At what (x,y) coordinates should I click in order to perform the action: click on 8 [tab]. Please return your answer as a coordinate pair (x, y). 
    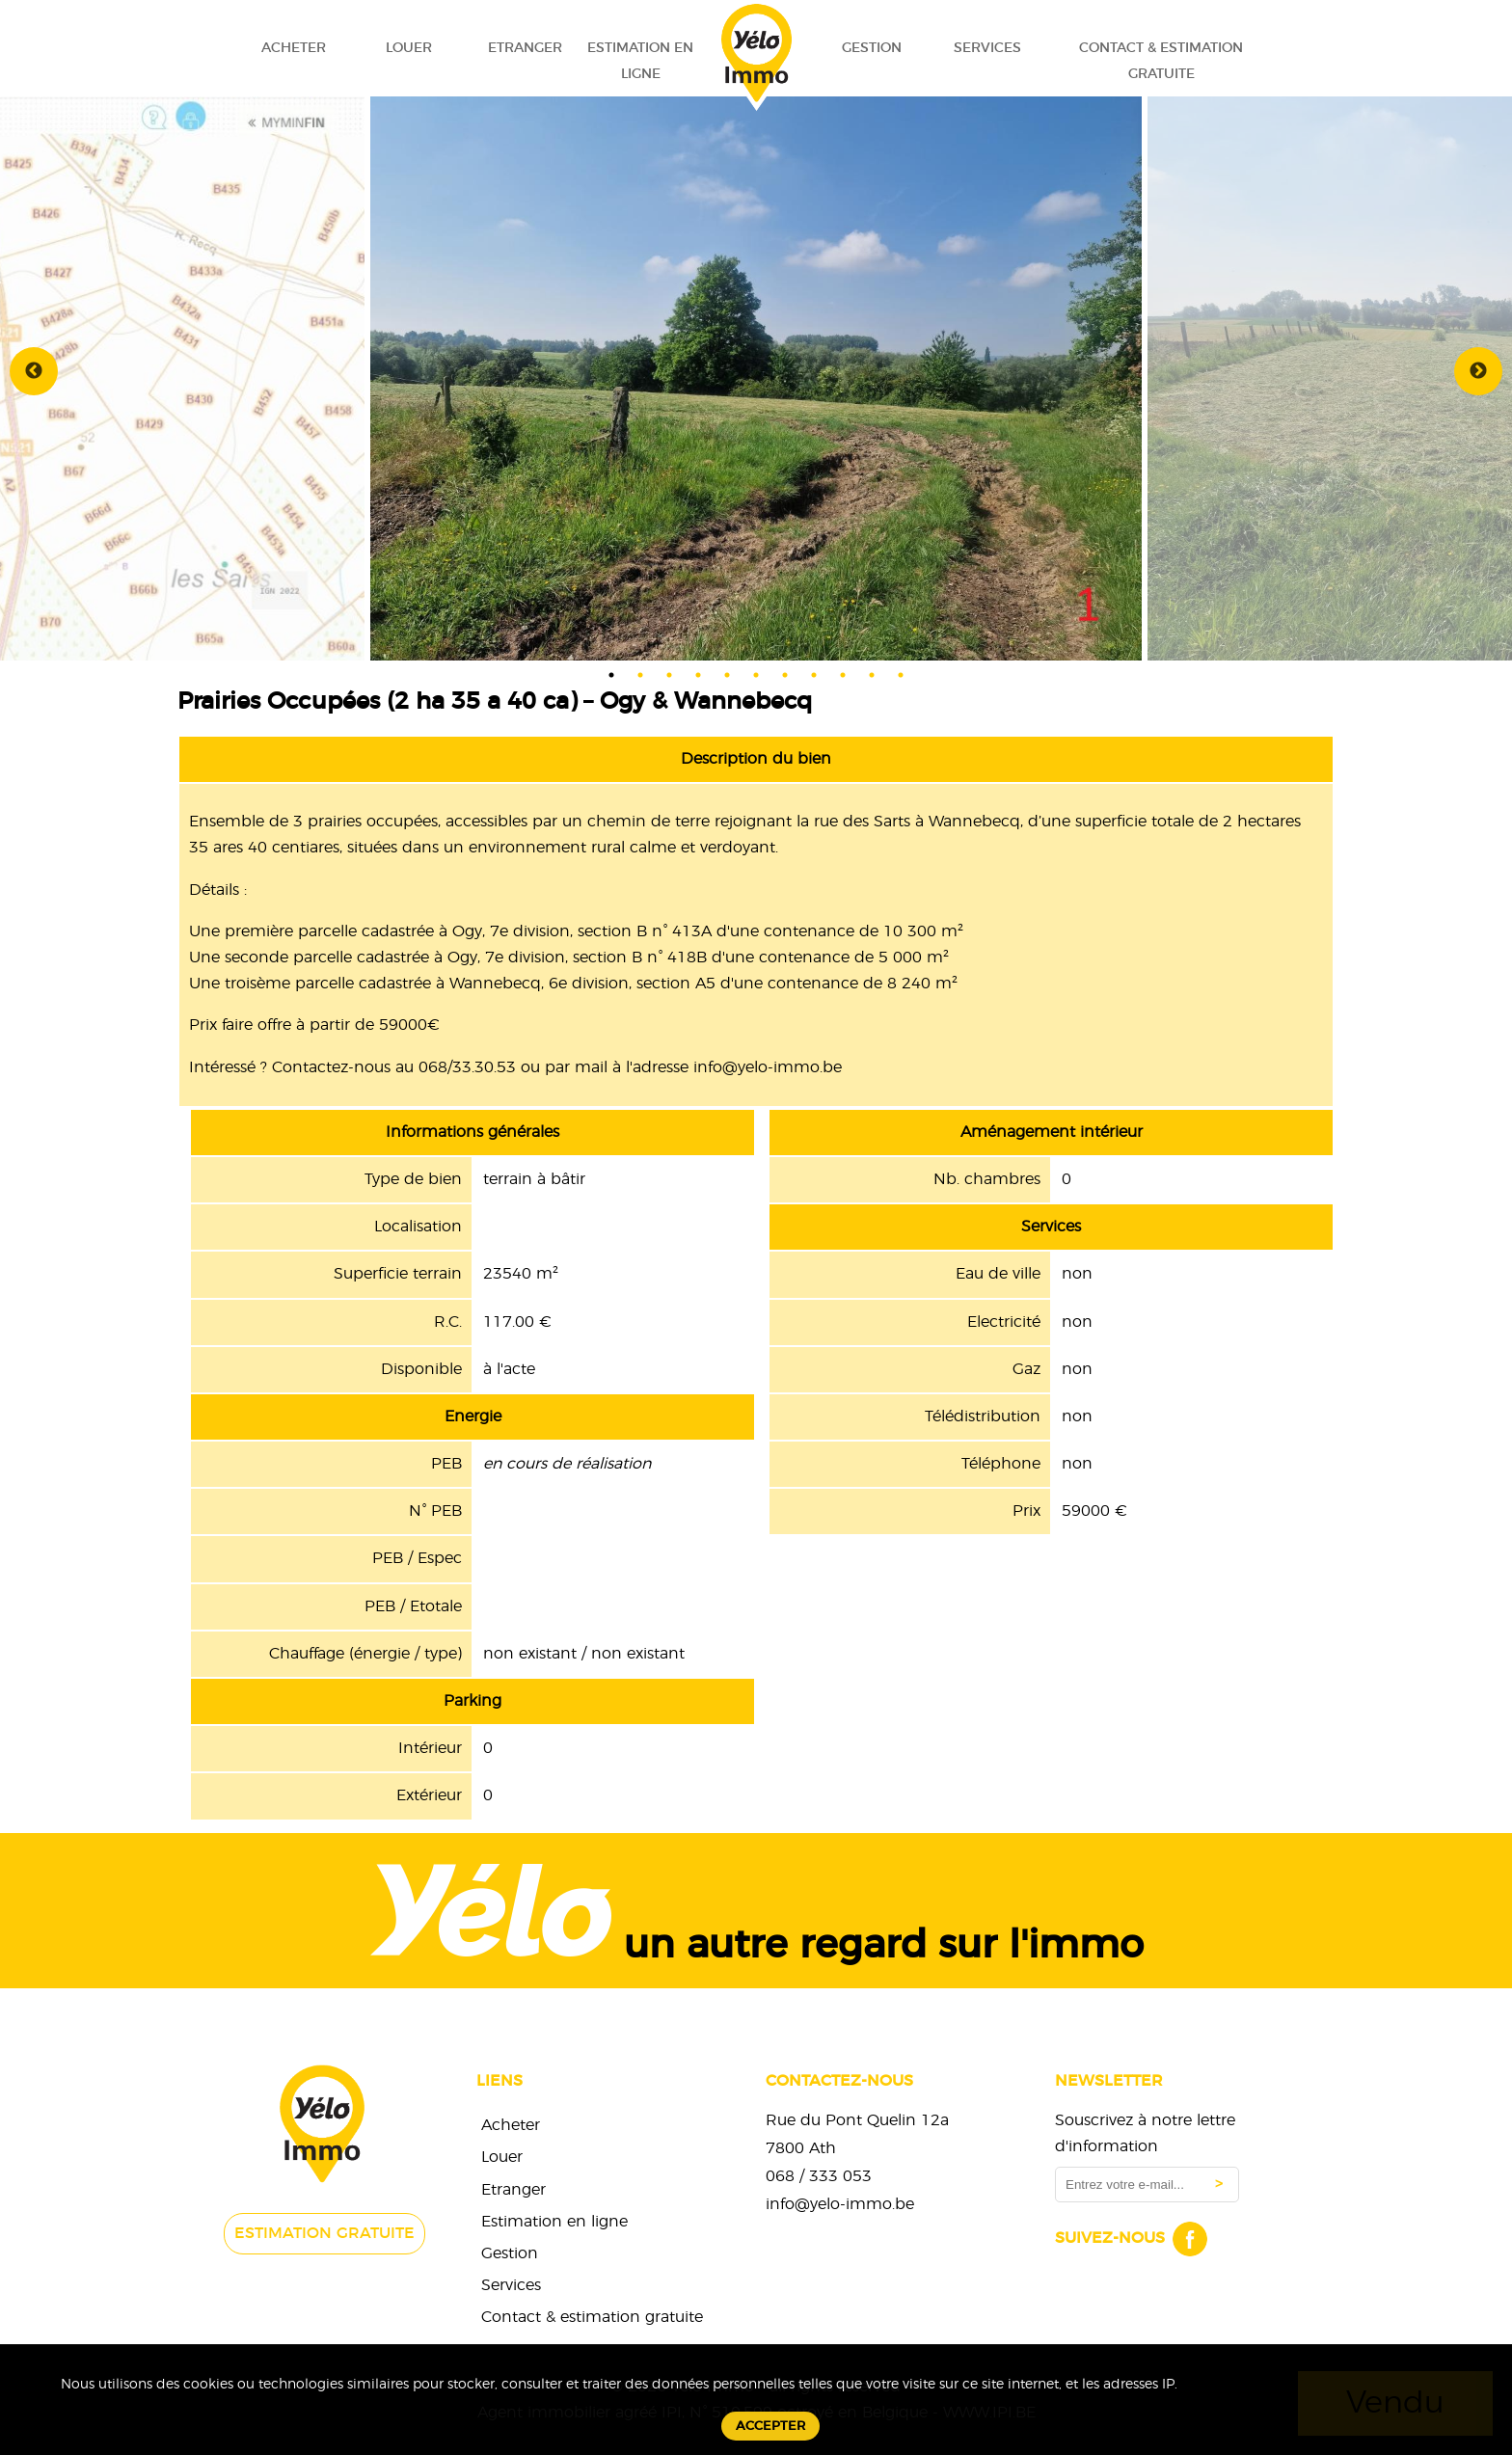
    Looking at the image, I should click on (814, 675).